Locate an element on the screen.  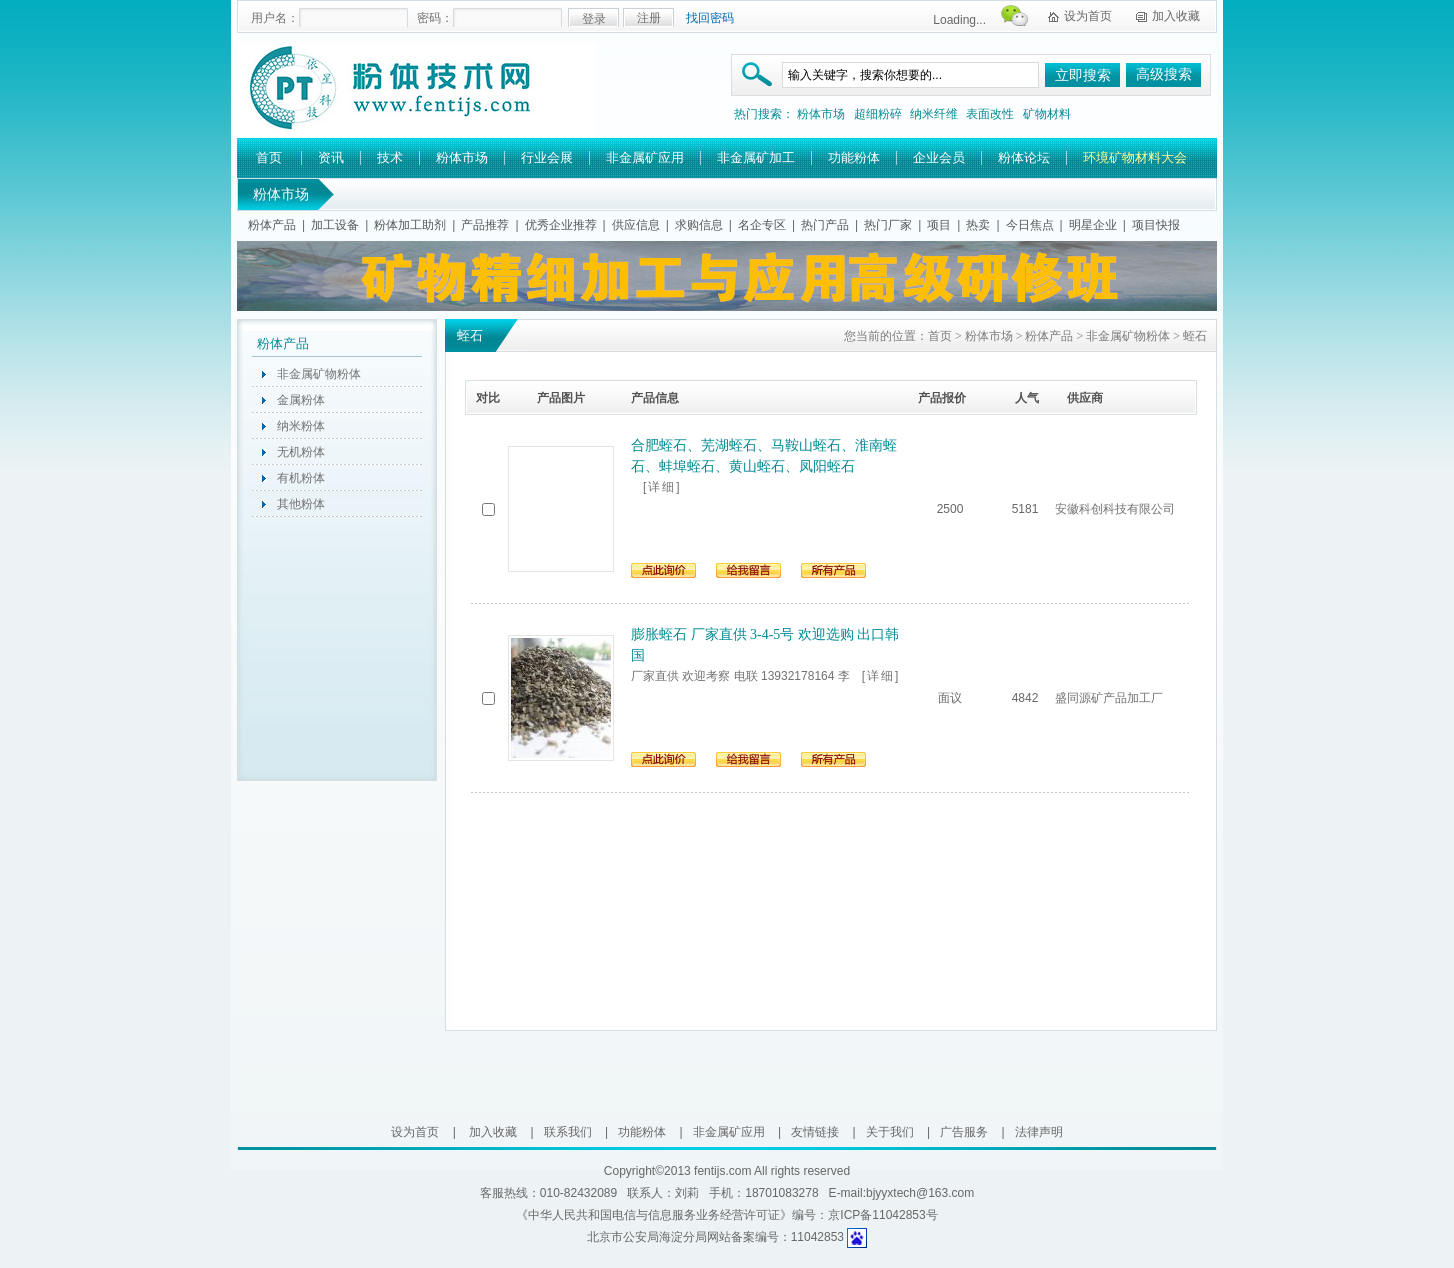
友情链接 is located at coordinates (815, 1132).